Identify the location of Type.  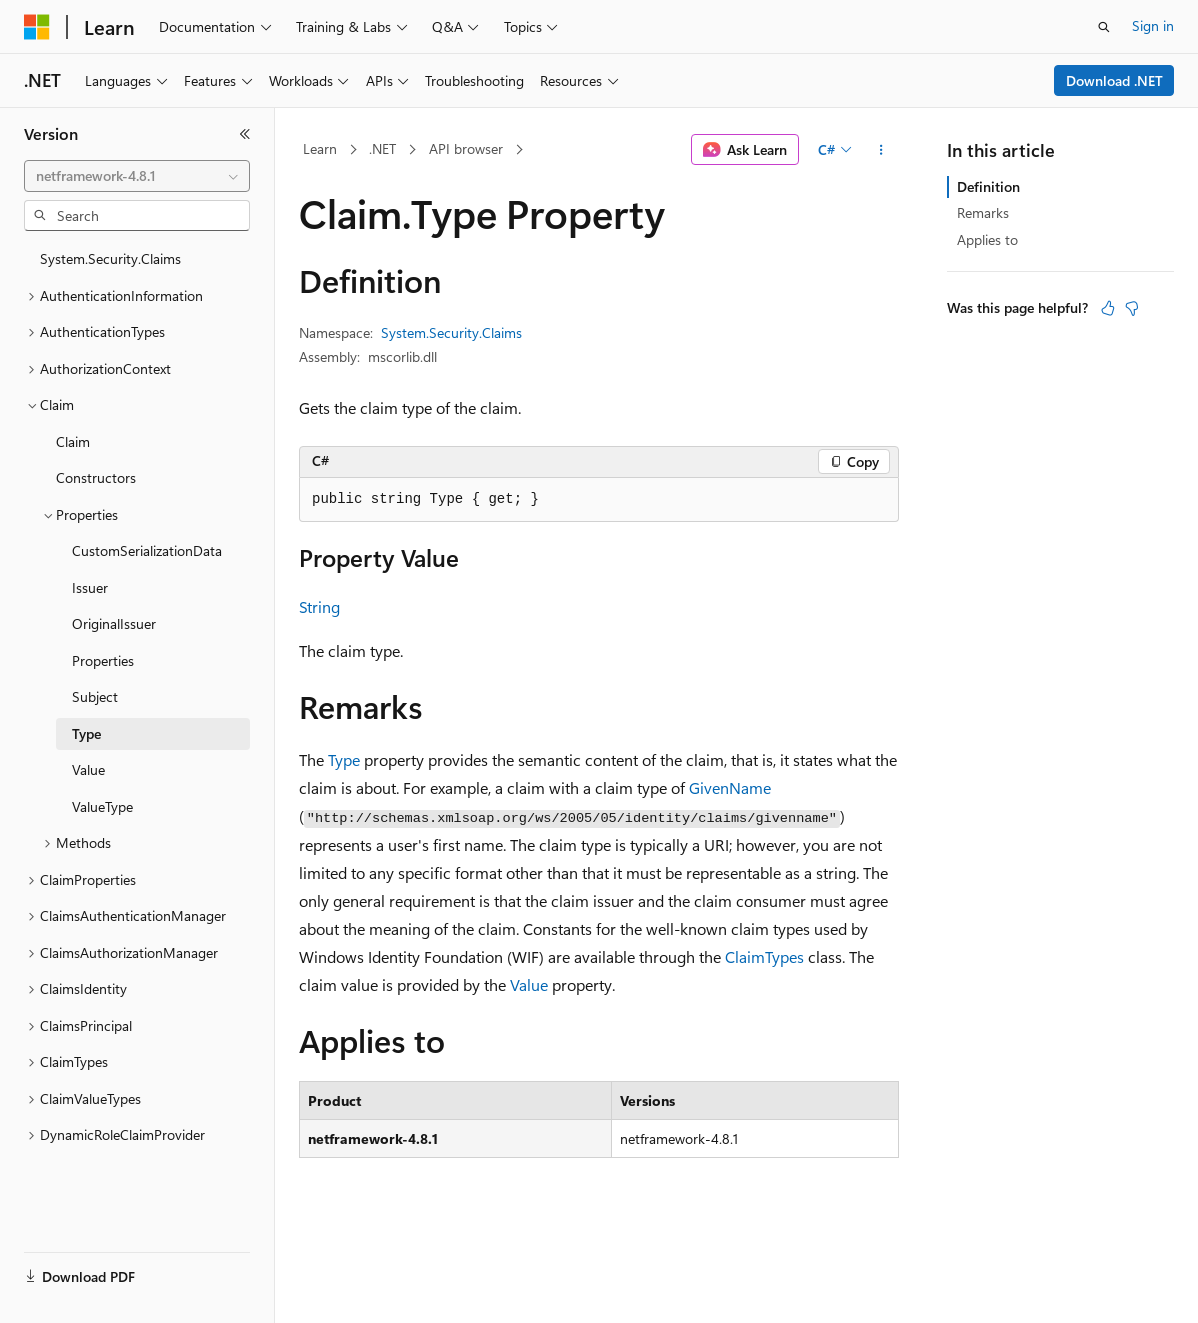
(344, 759).